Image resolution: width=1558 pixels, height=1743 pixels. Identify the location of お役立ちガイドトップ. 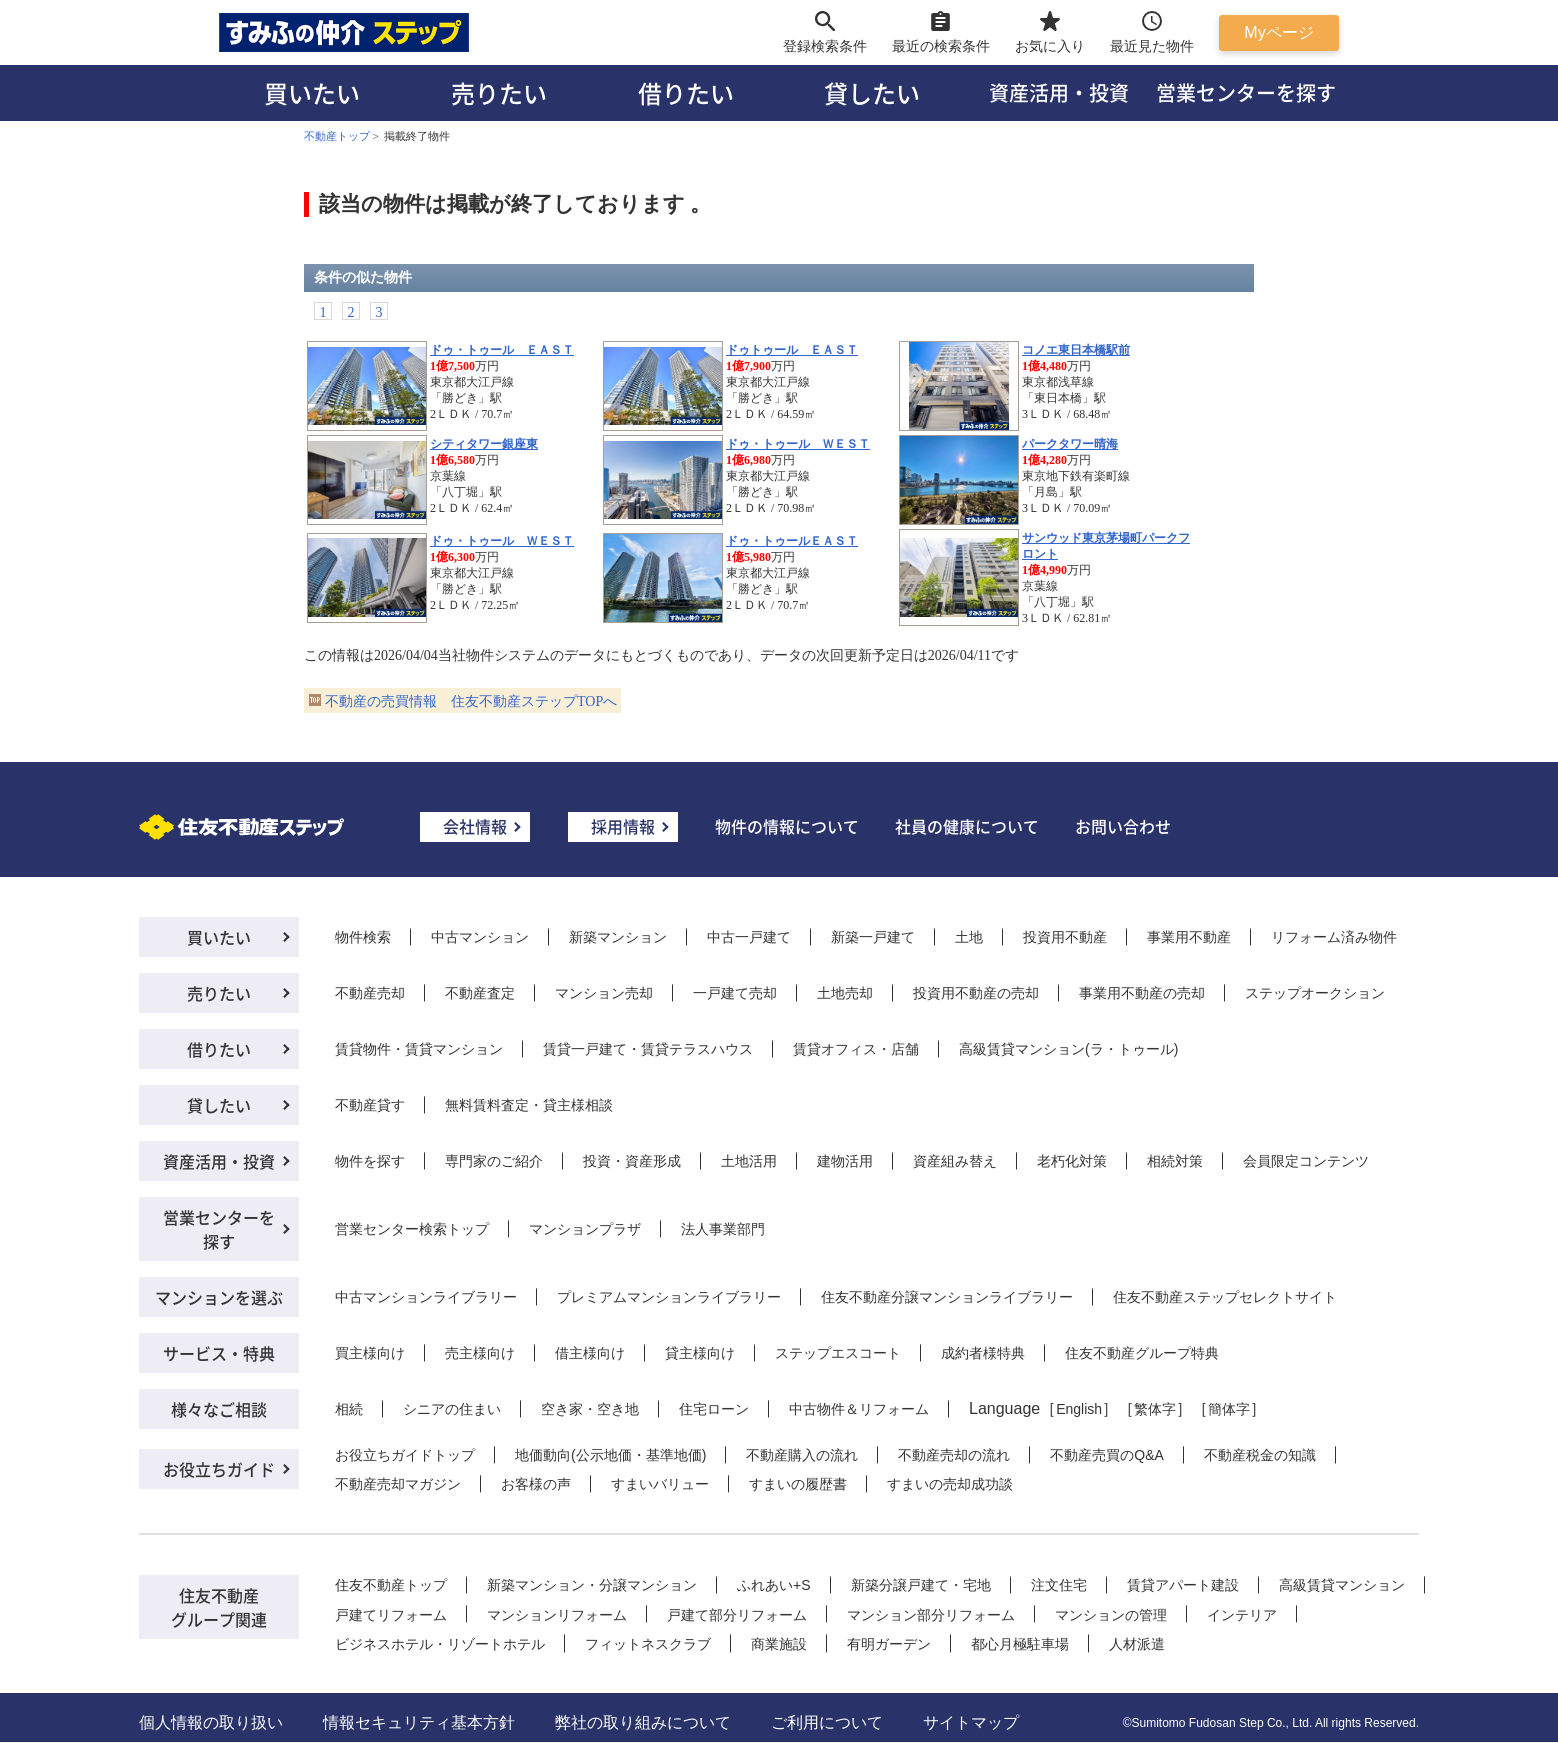
(405, 1455).